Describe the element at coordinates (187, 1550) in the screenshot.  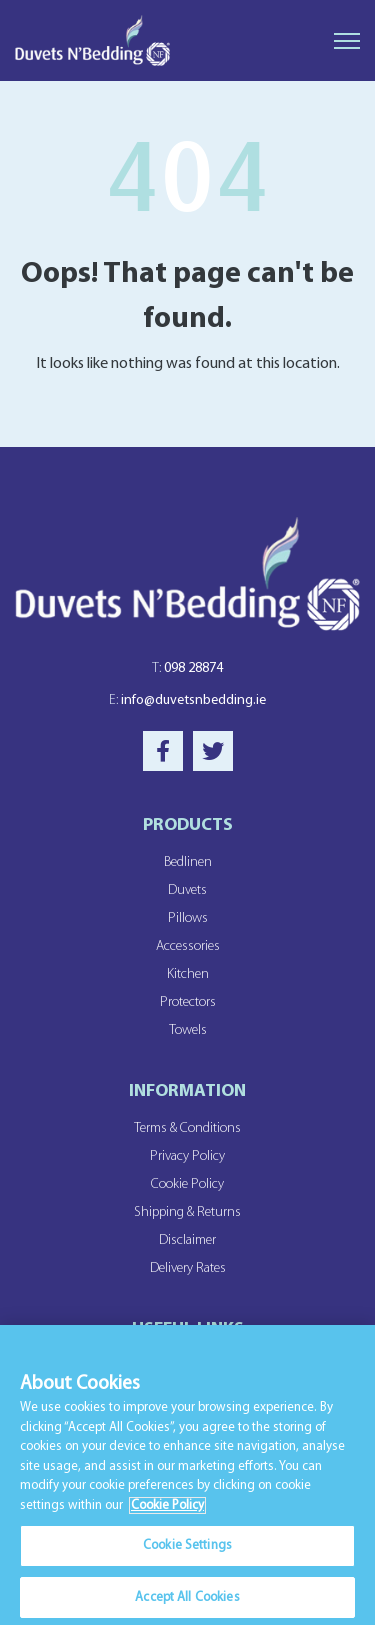
I see `Cookie Settings` at that location.